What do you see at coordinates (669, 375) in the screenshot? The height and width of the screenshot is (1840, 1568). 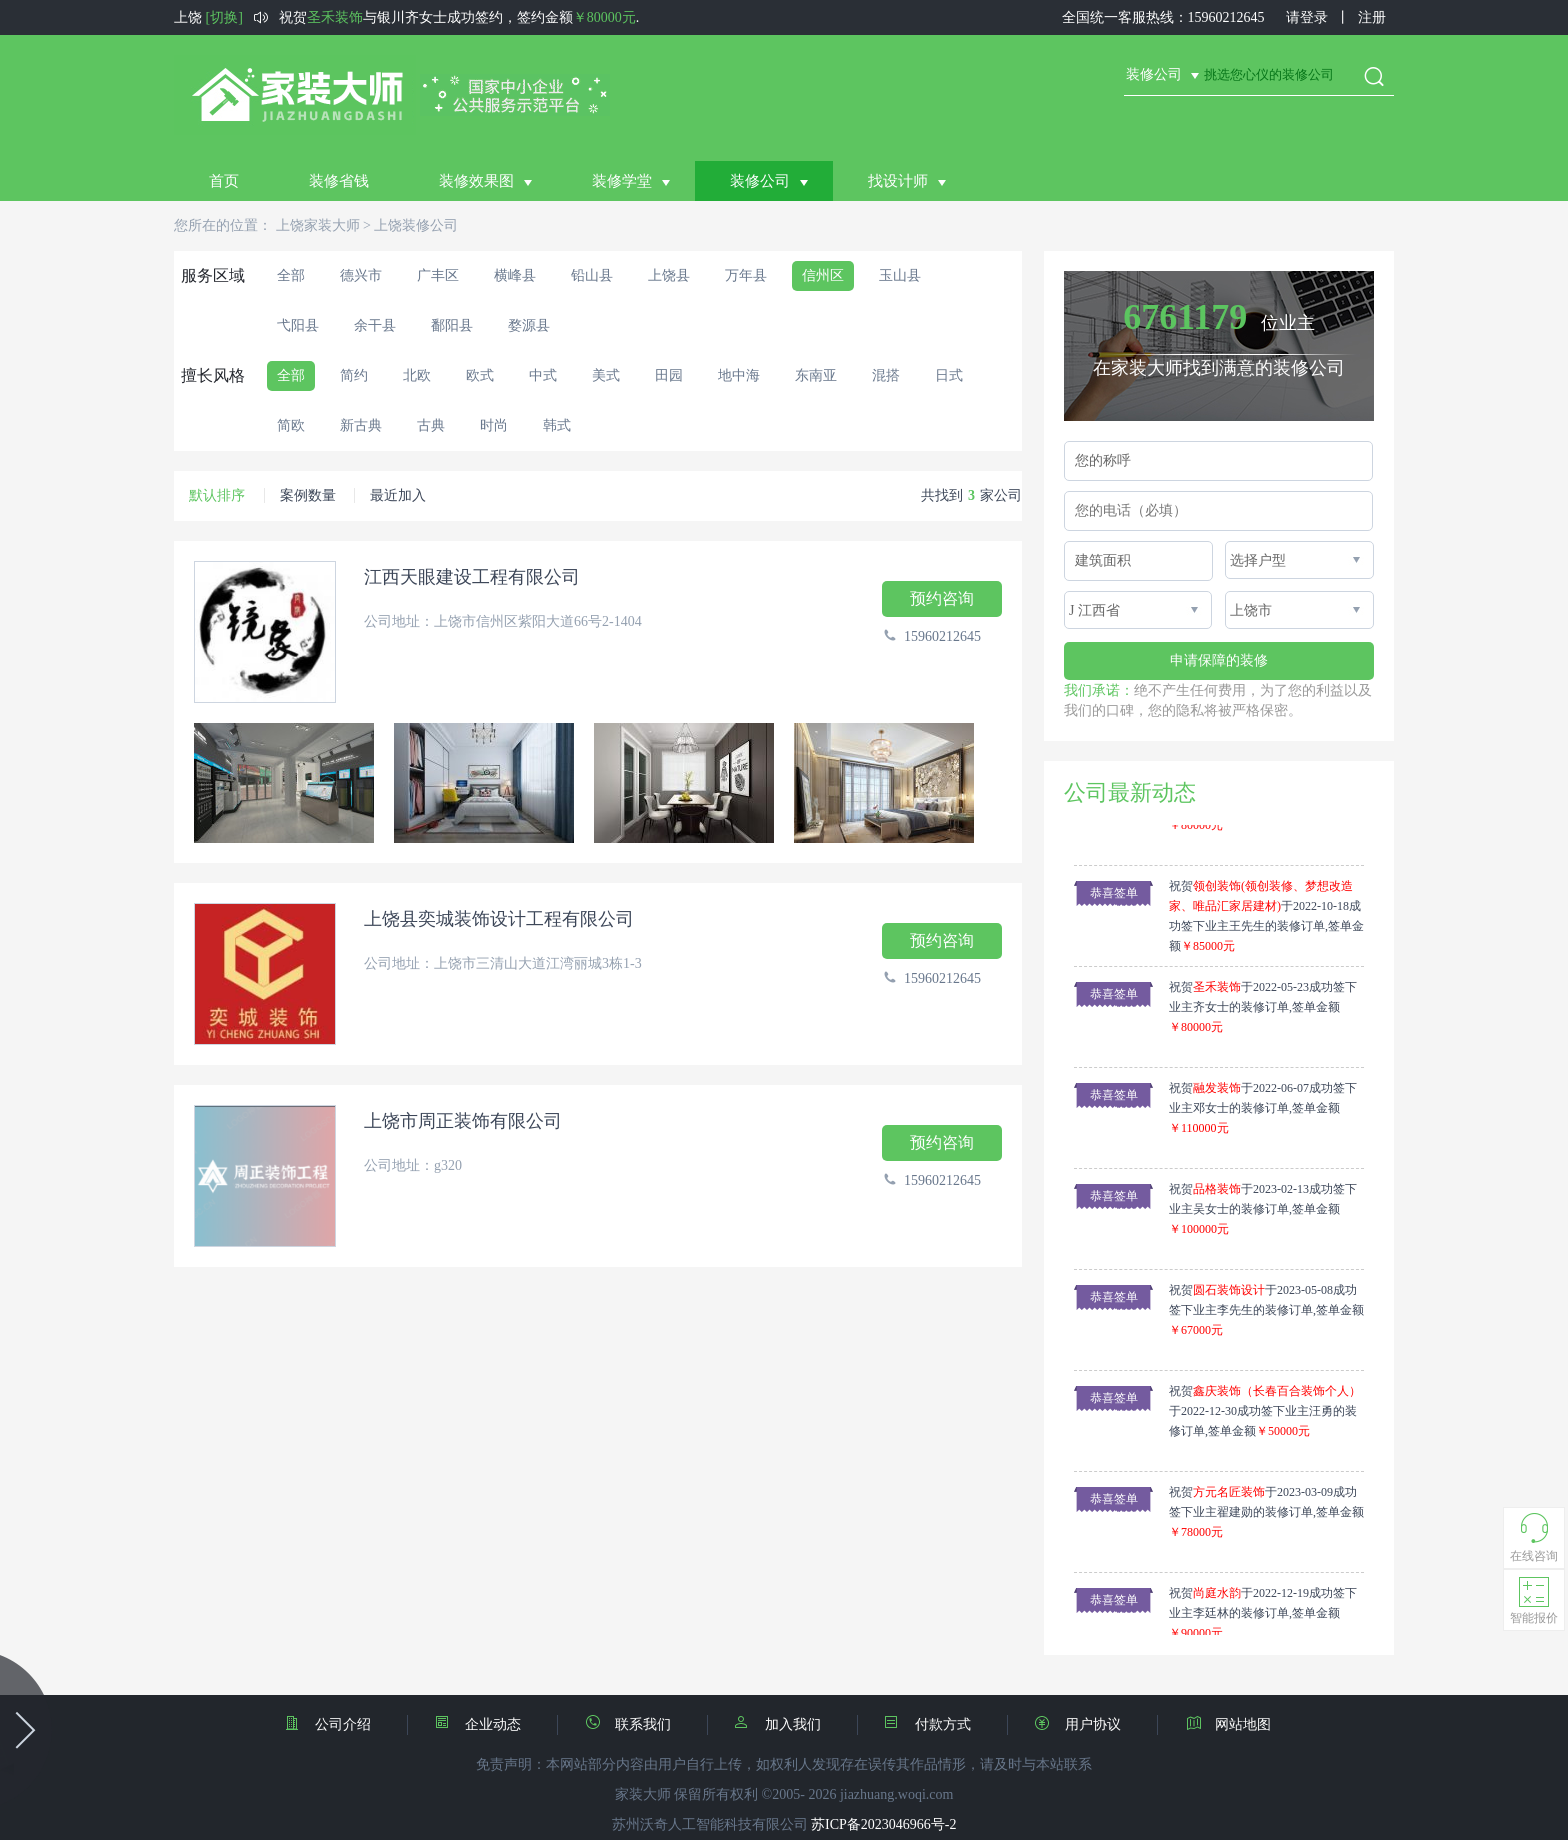 I see `田园` at bounding box center [669, 375].